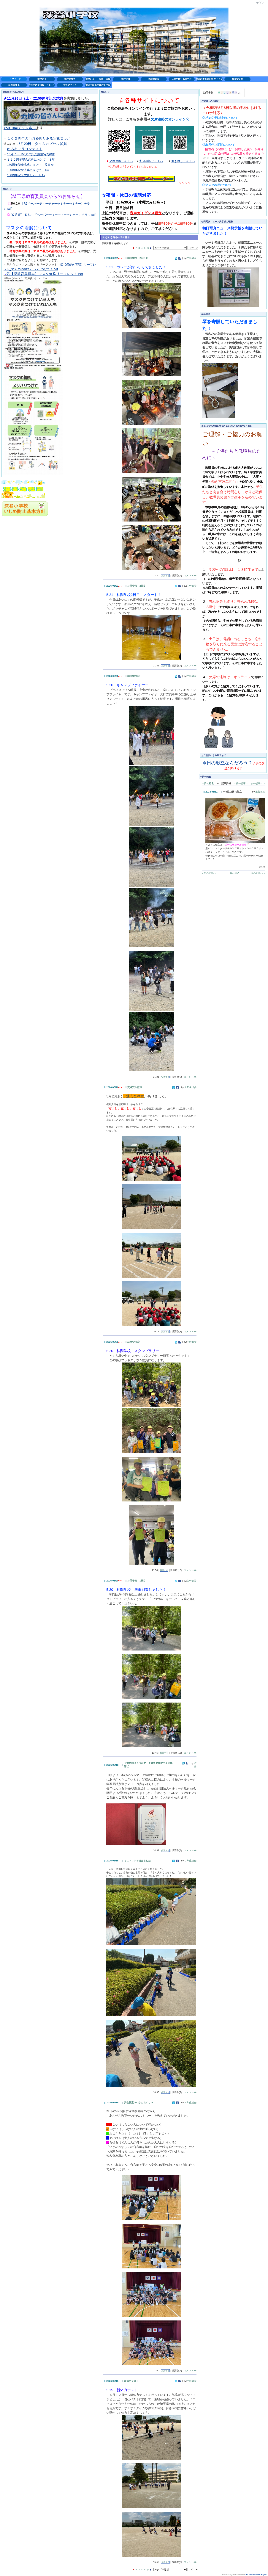 The width and height of the screenshot is (268, 2576). I want to click on 栄養教諭, so click(260, 791).